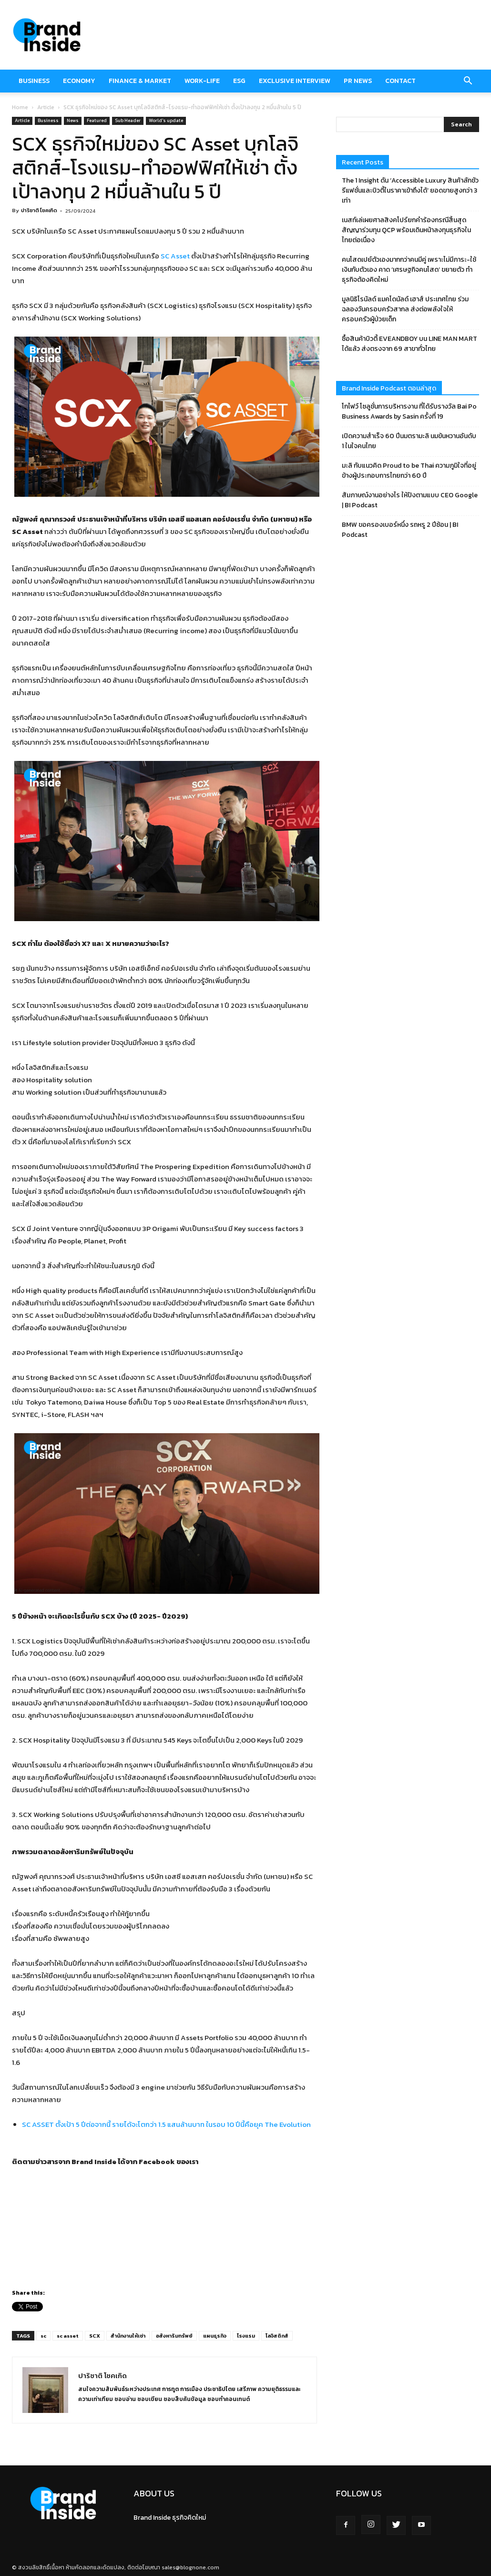 This screenshot has height=2576, width=491. What do you see at coordinates (79, 81) in the screenshot?
I see `Economy` at bounding box center [79, 81].